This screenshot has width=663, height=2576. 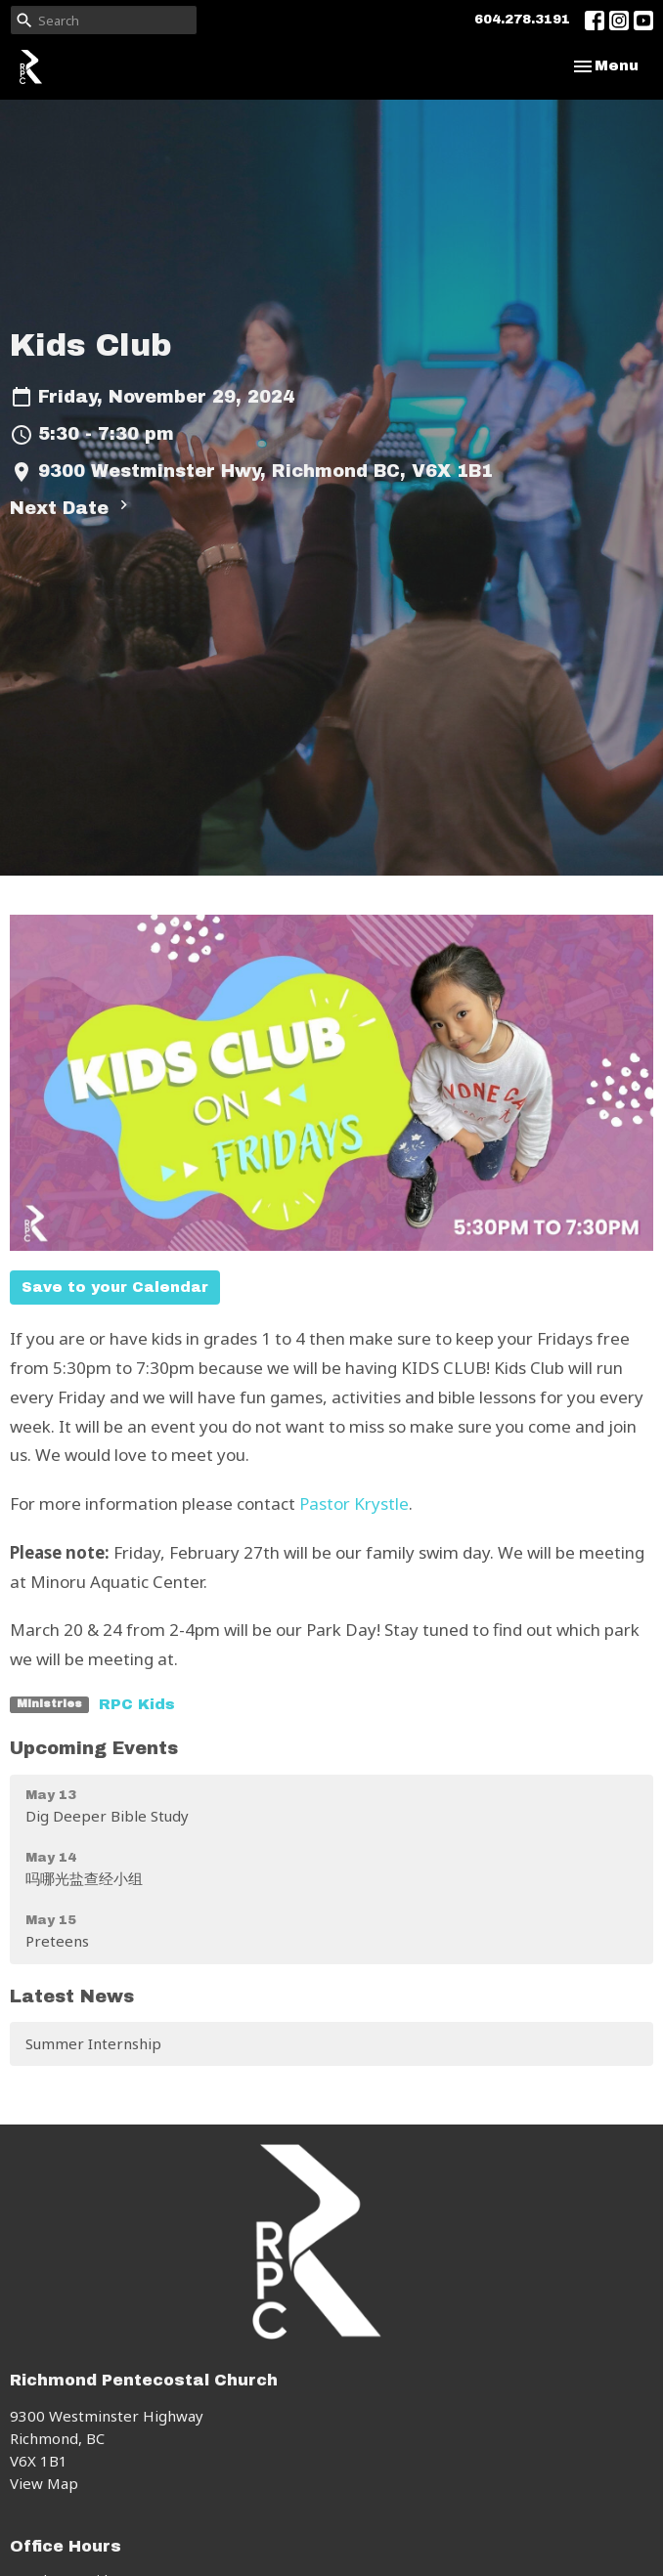 What do you see at coordinates (72, 1996) in the screenshot?
I see `Latest News` at bounding box center [72, 1996].